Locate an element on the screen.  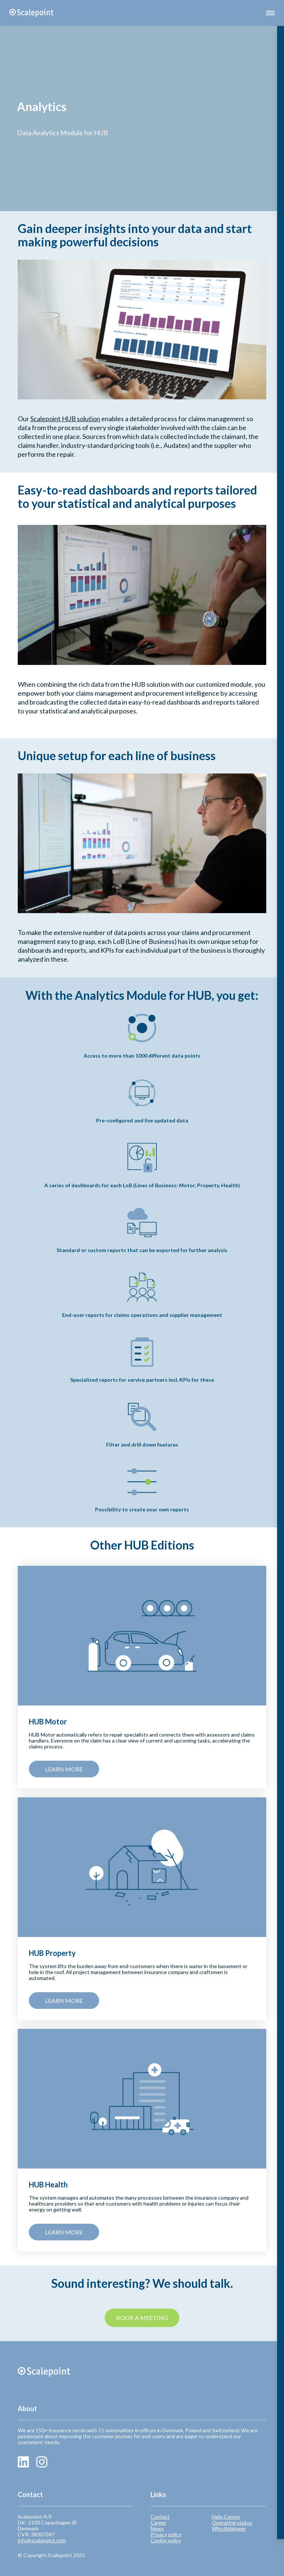
Career is located at coordinates (158, 2523).